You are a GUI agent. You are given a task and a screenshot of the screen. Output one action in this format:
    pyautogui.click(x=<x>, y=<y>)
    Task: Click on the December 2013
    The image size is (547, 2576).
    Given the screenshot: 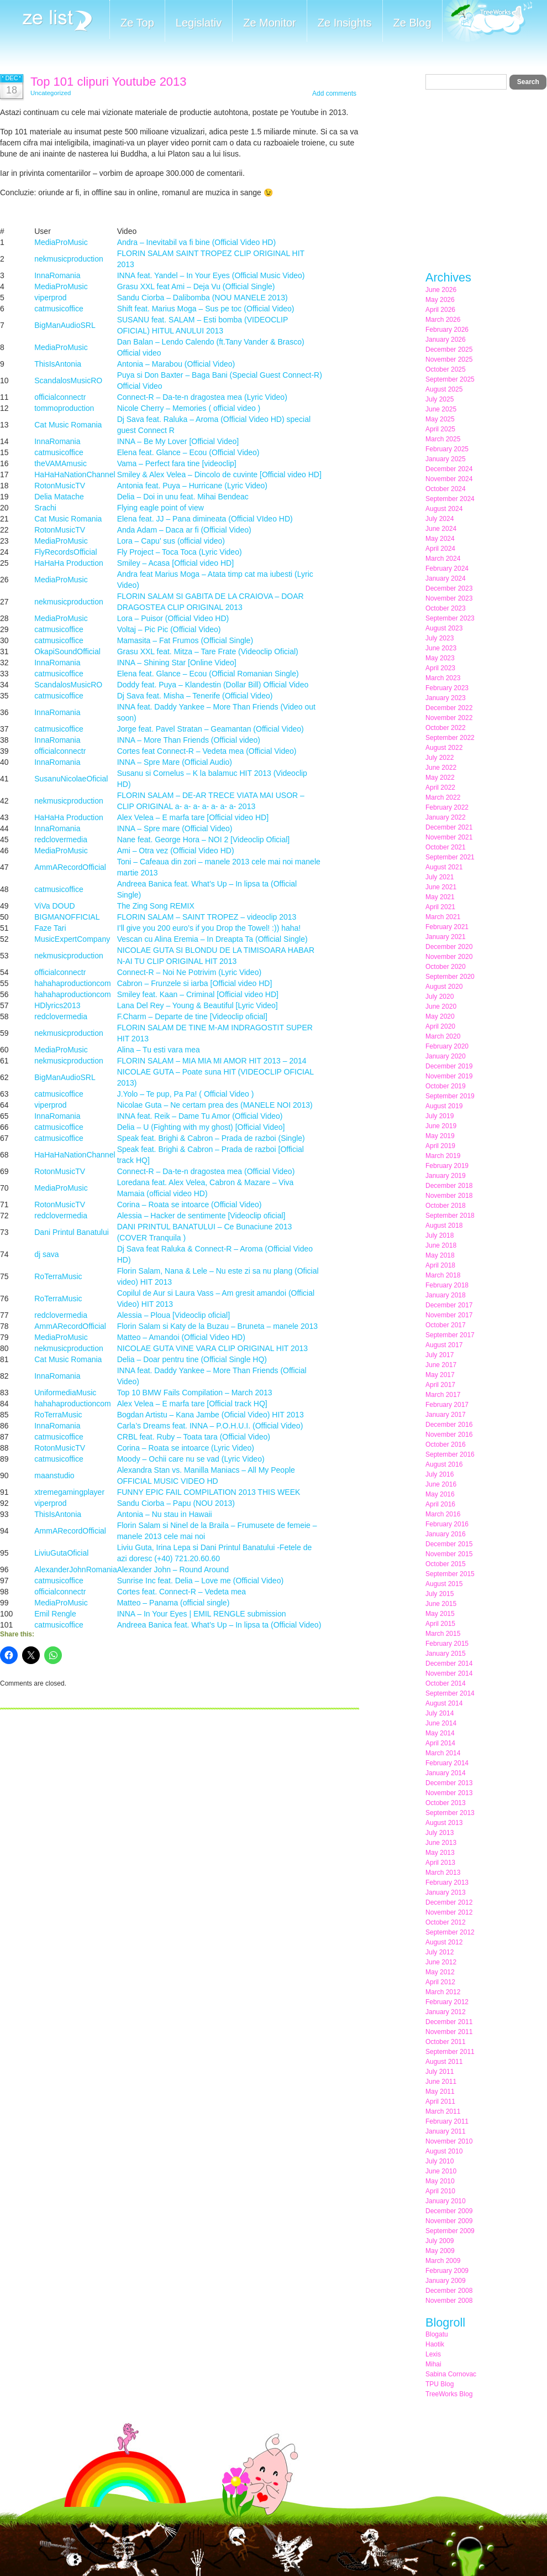 What is the action you would take?
    pyautogui.click(x=448, y=1783)
    